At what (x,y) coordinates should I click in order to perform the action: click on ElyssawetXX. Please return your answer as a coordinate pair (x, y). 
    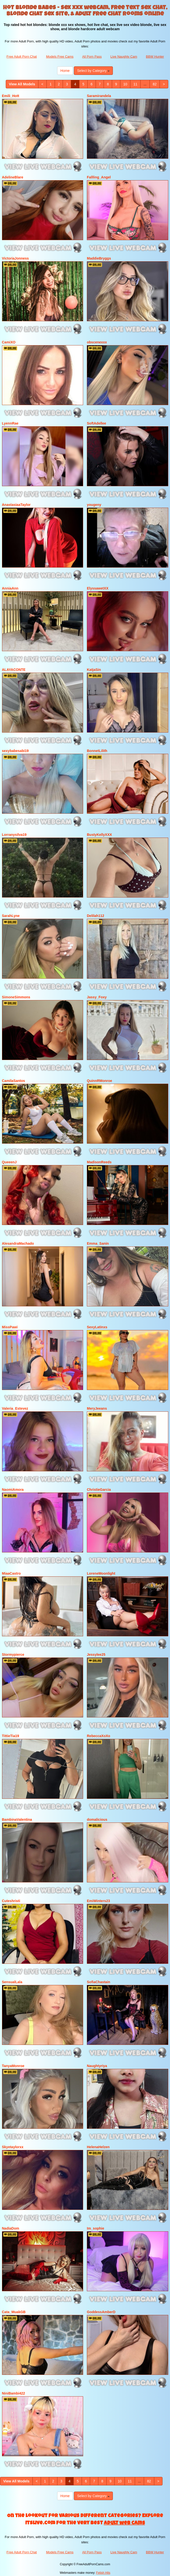
    Looking at the image, I should click on (97, 588).